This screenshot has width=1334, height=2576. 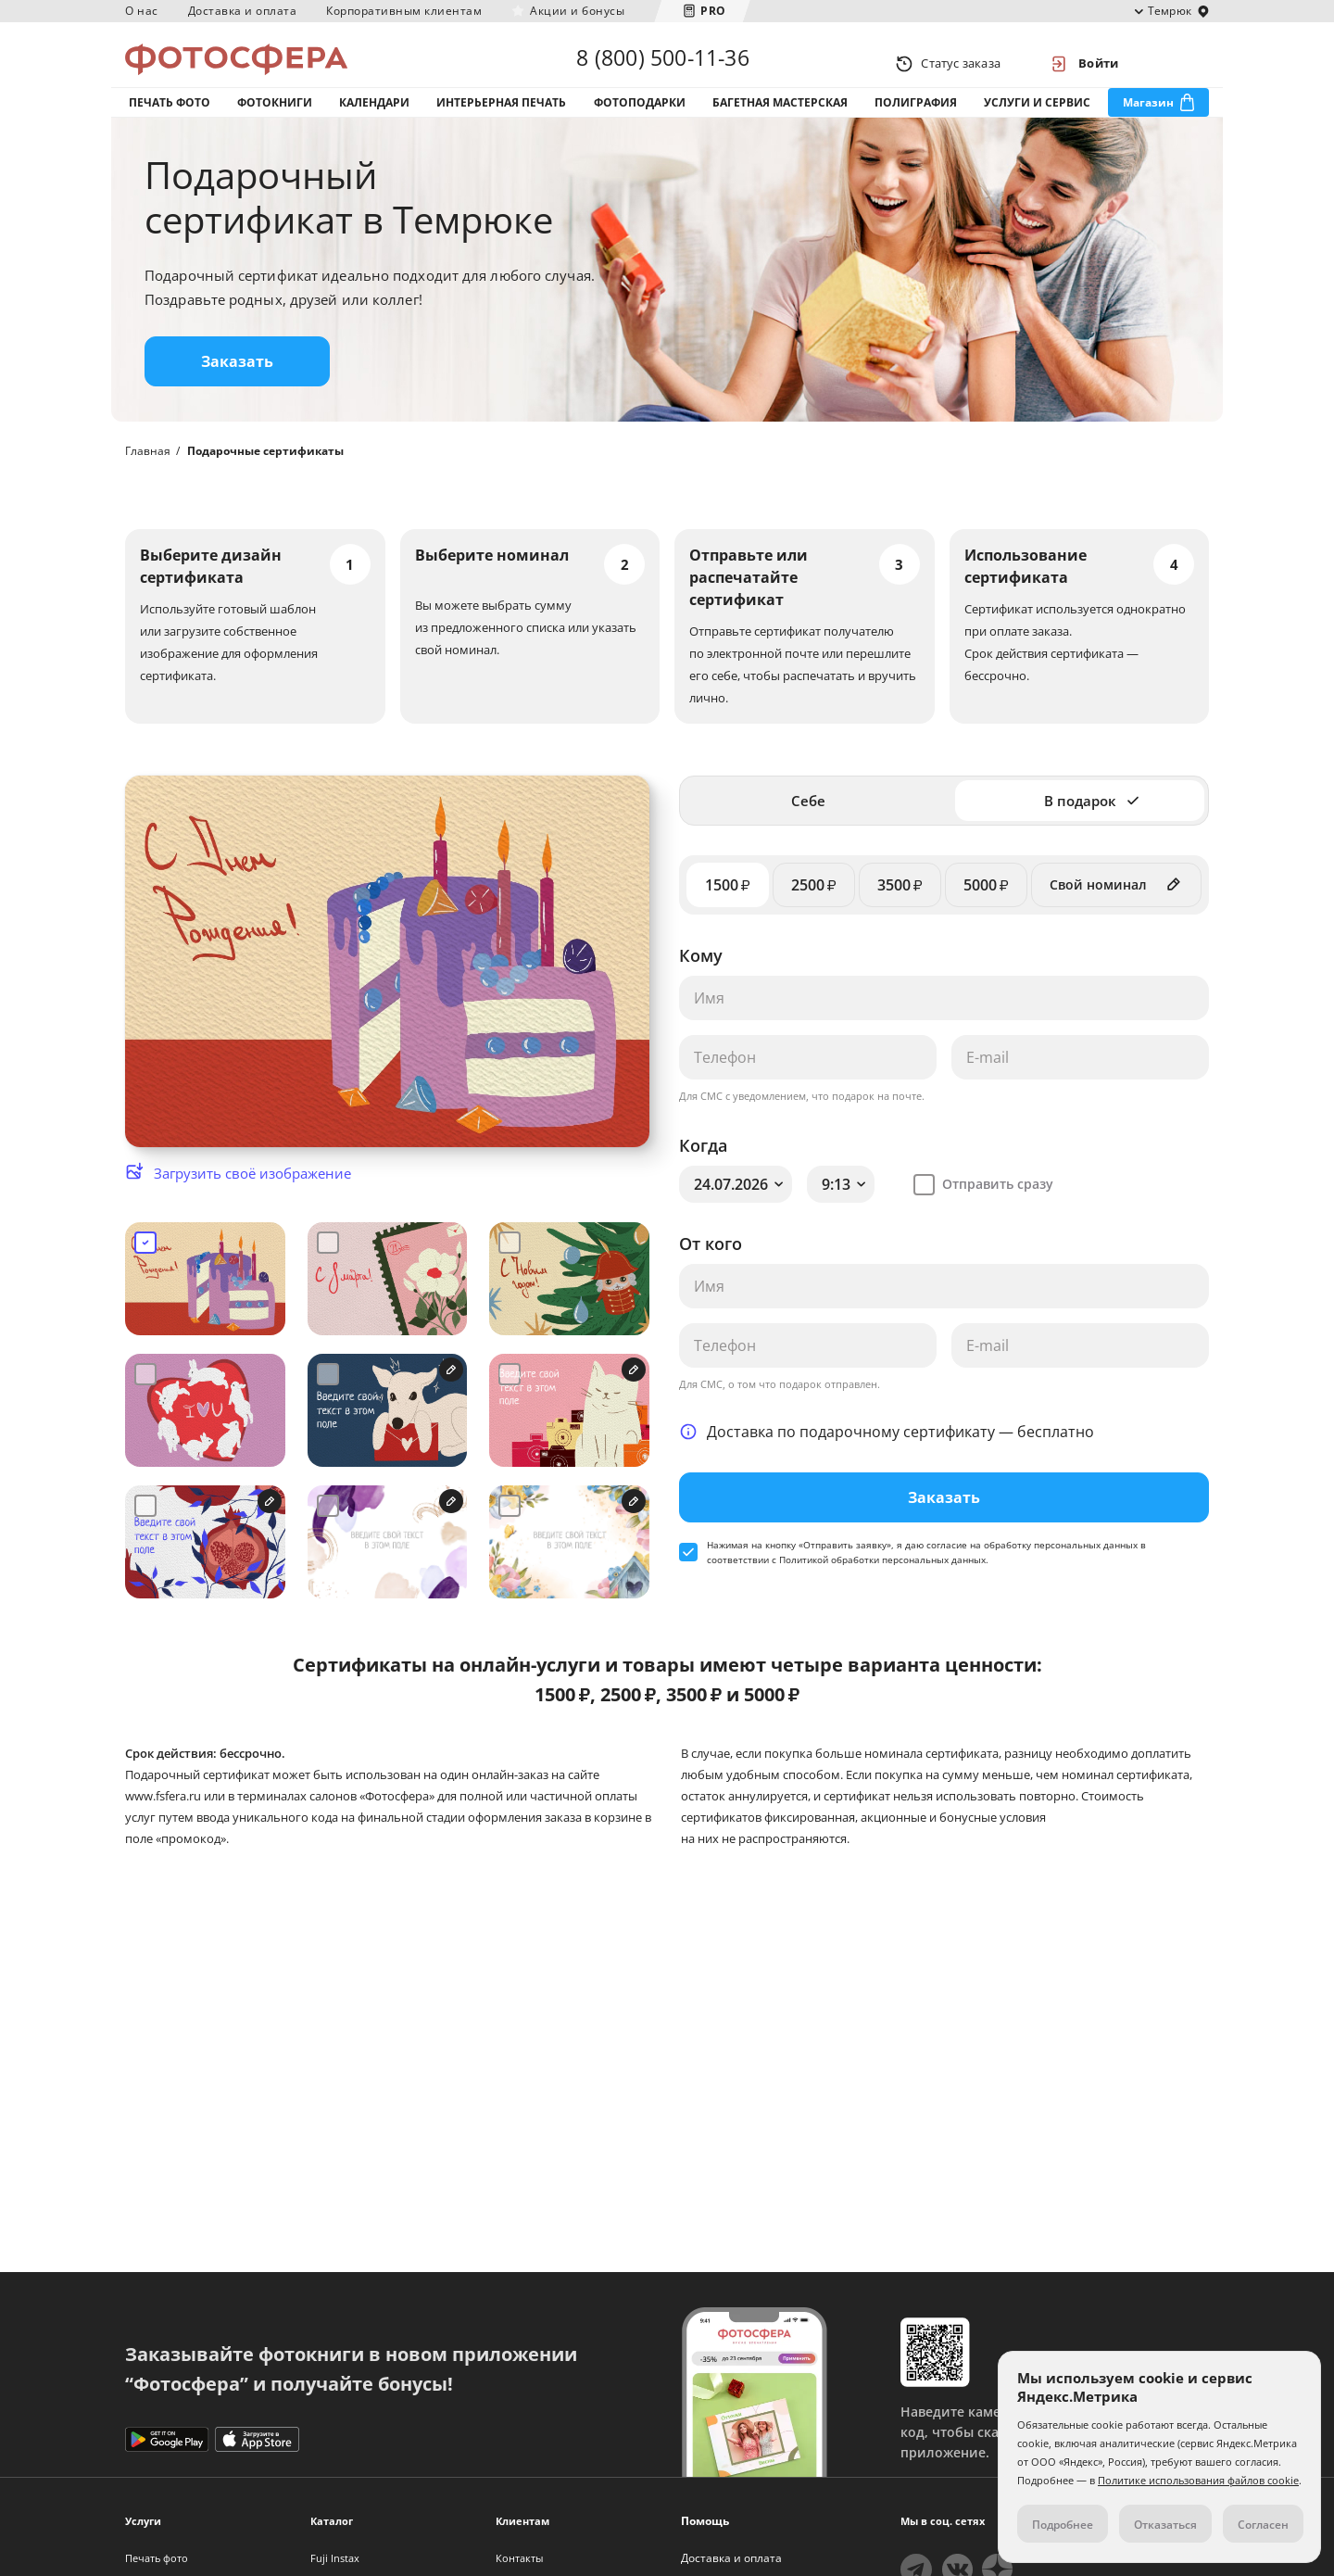 I want to click on Услуги и сервис, so click(x=1037, y=119).